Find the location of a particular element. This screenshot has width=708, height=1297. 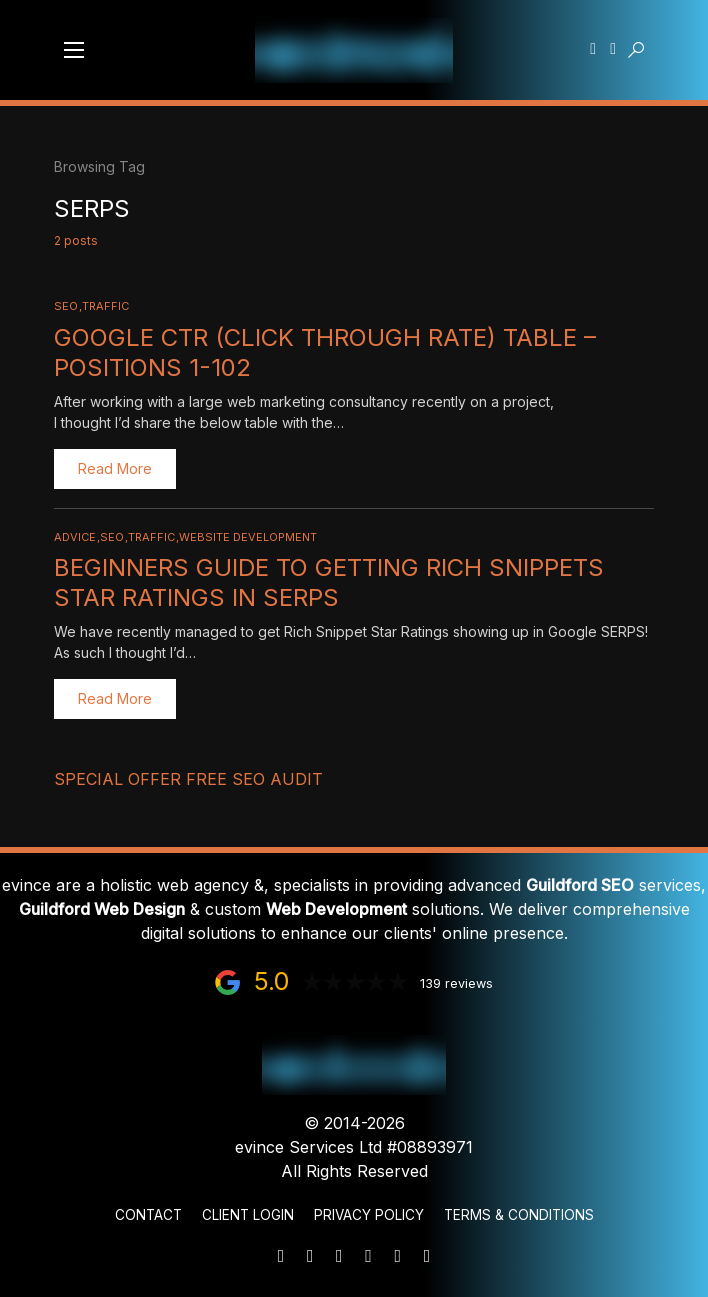

Beginners Guide to Getting Rich Snippets Star Ratings in SERPS is located at coordinates (329, 582).